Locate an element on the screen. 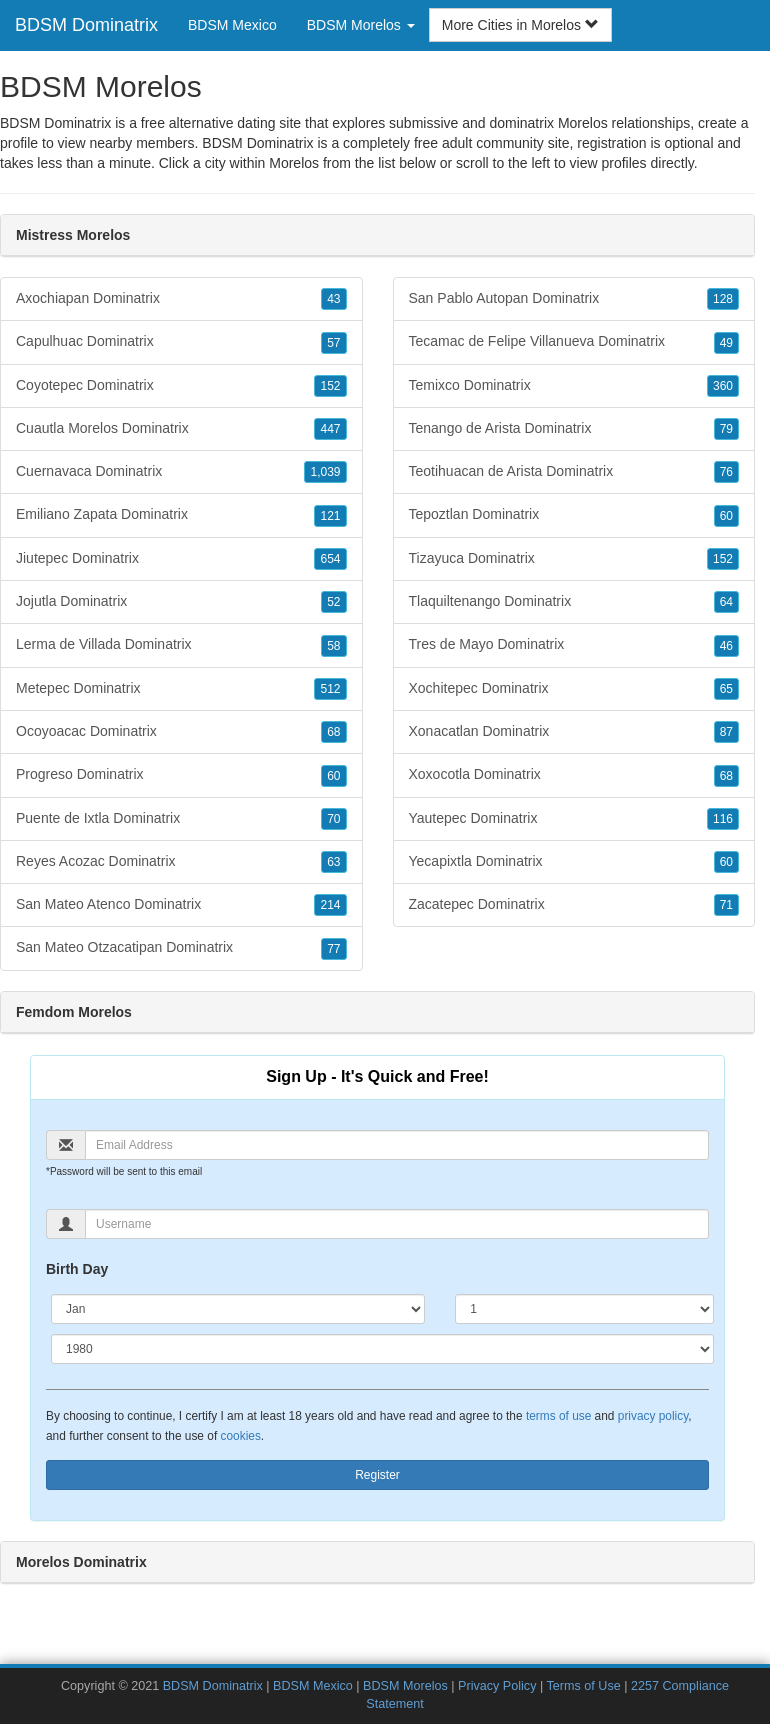  654 is located at coordinates (330, 559).